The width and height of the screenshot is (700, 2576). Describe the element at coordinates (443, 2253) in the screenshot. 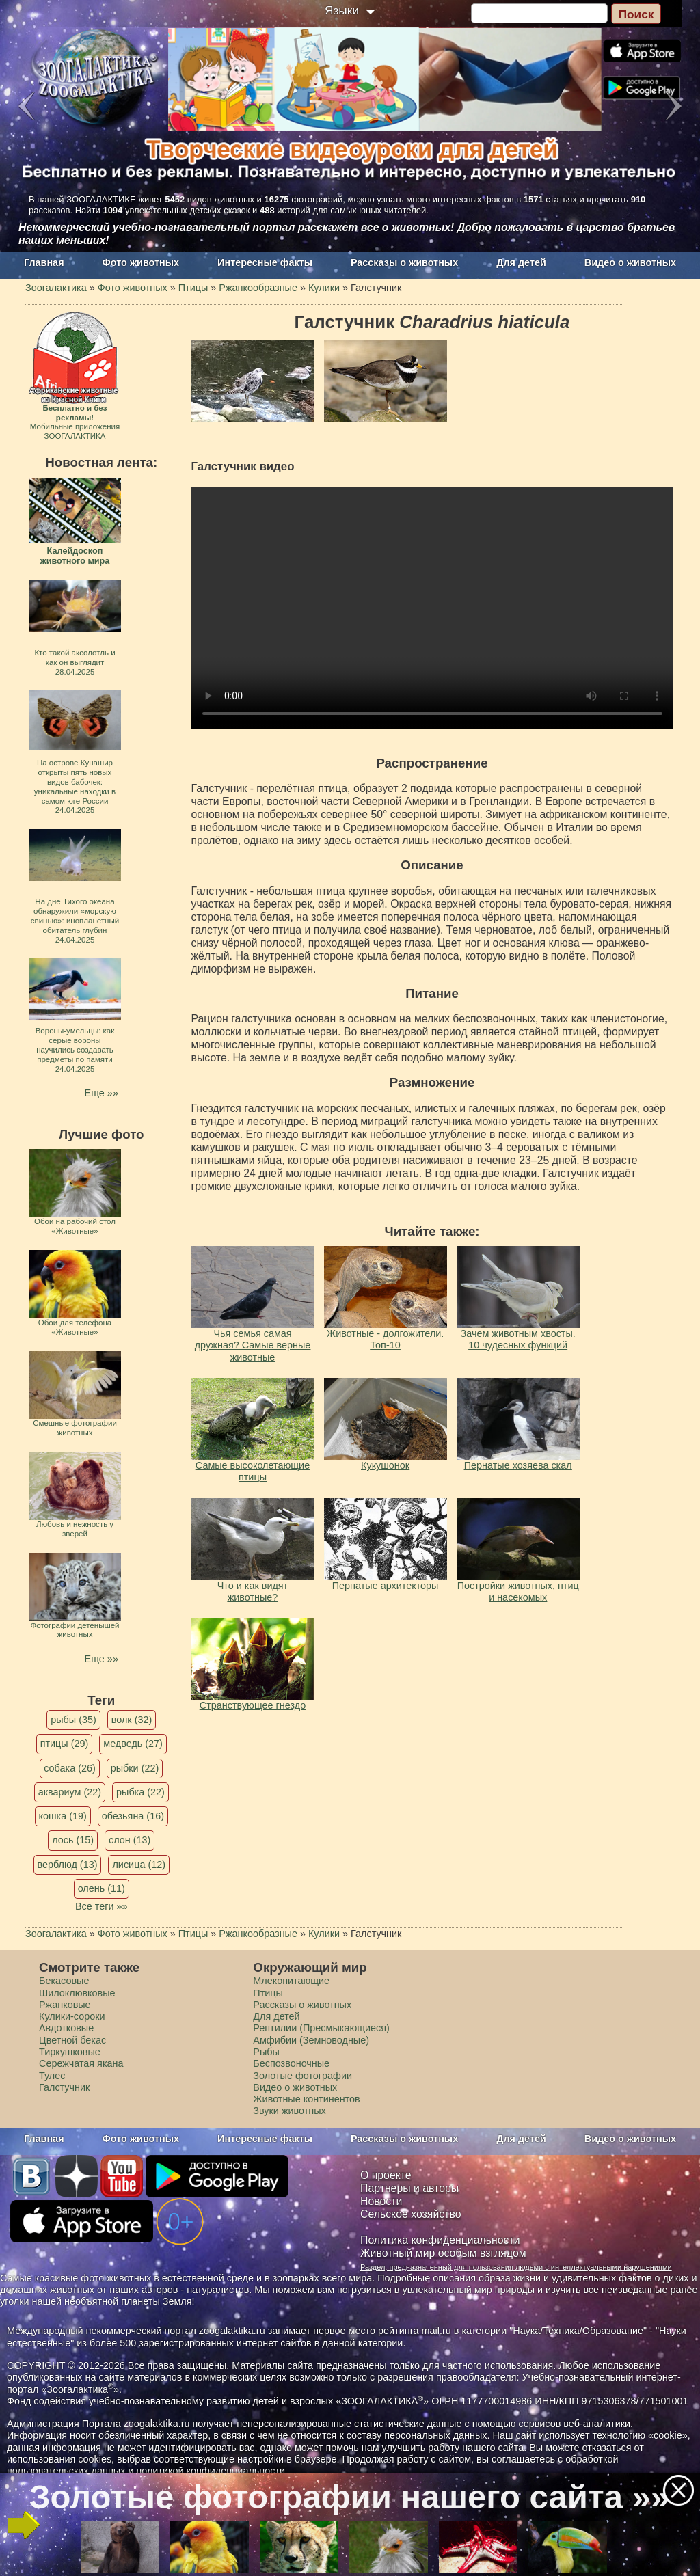

I see `Животный мир особым взглядом` at that location.